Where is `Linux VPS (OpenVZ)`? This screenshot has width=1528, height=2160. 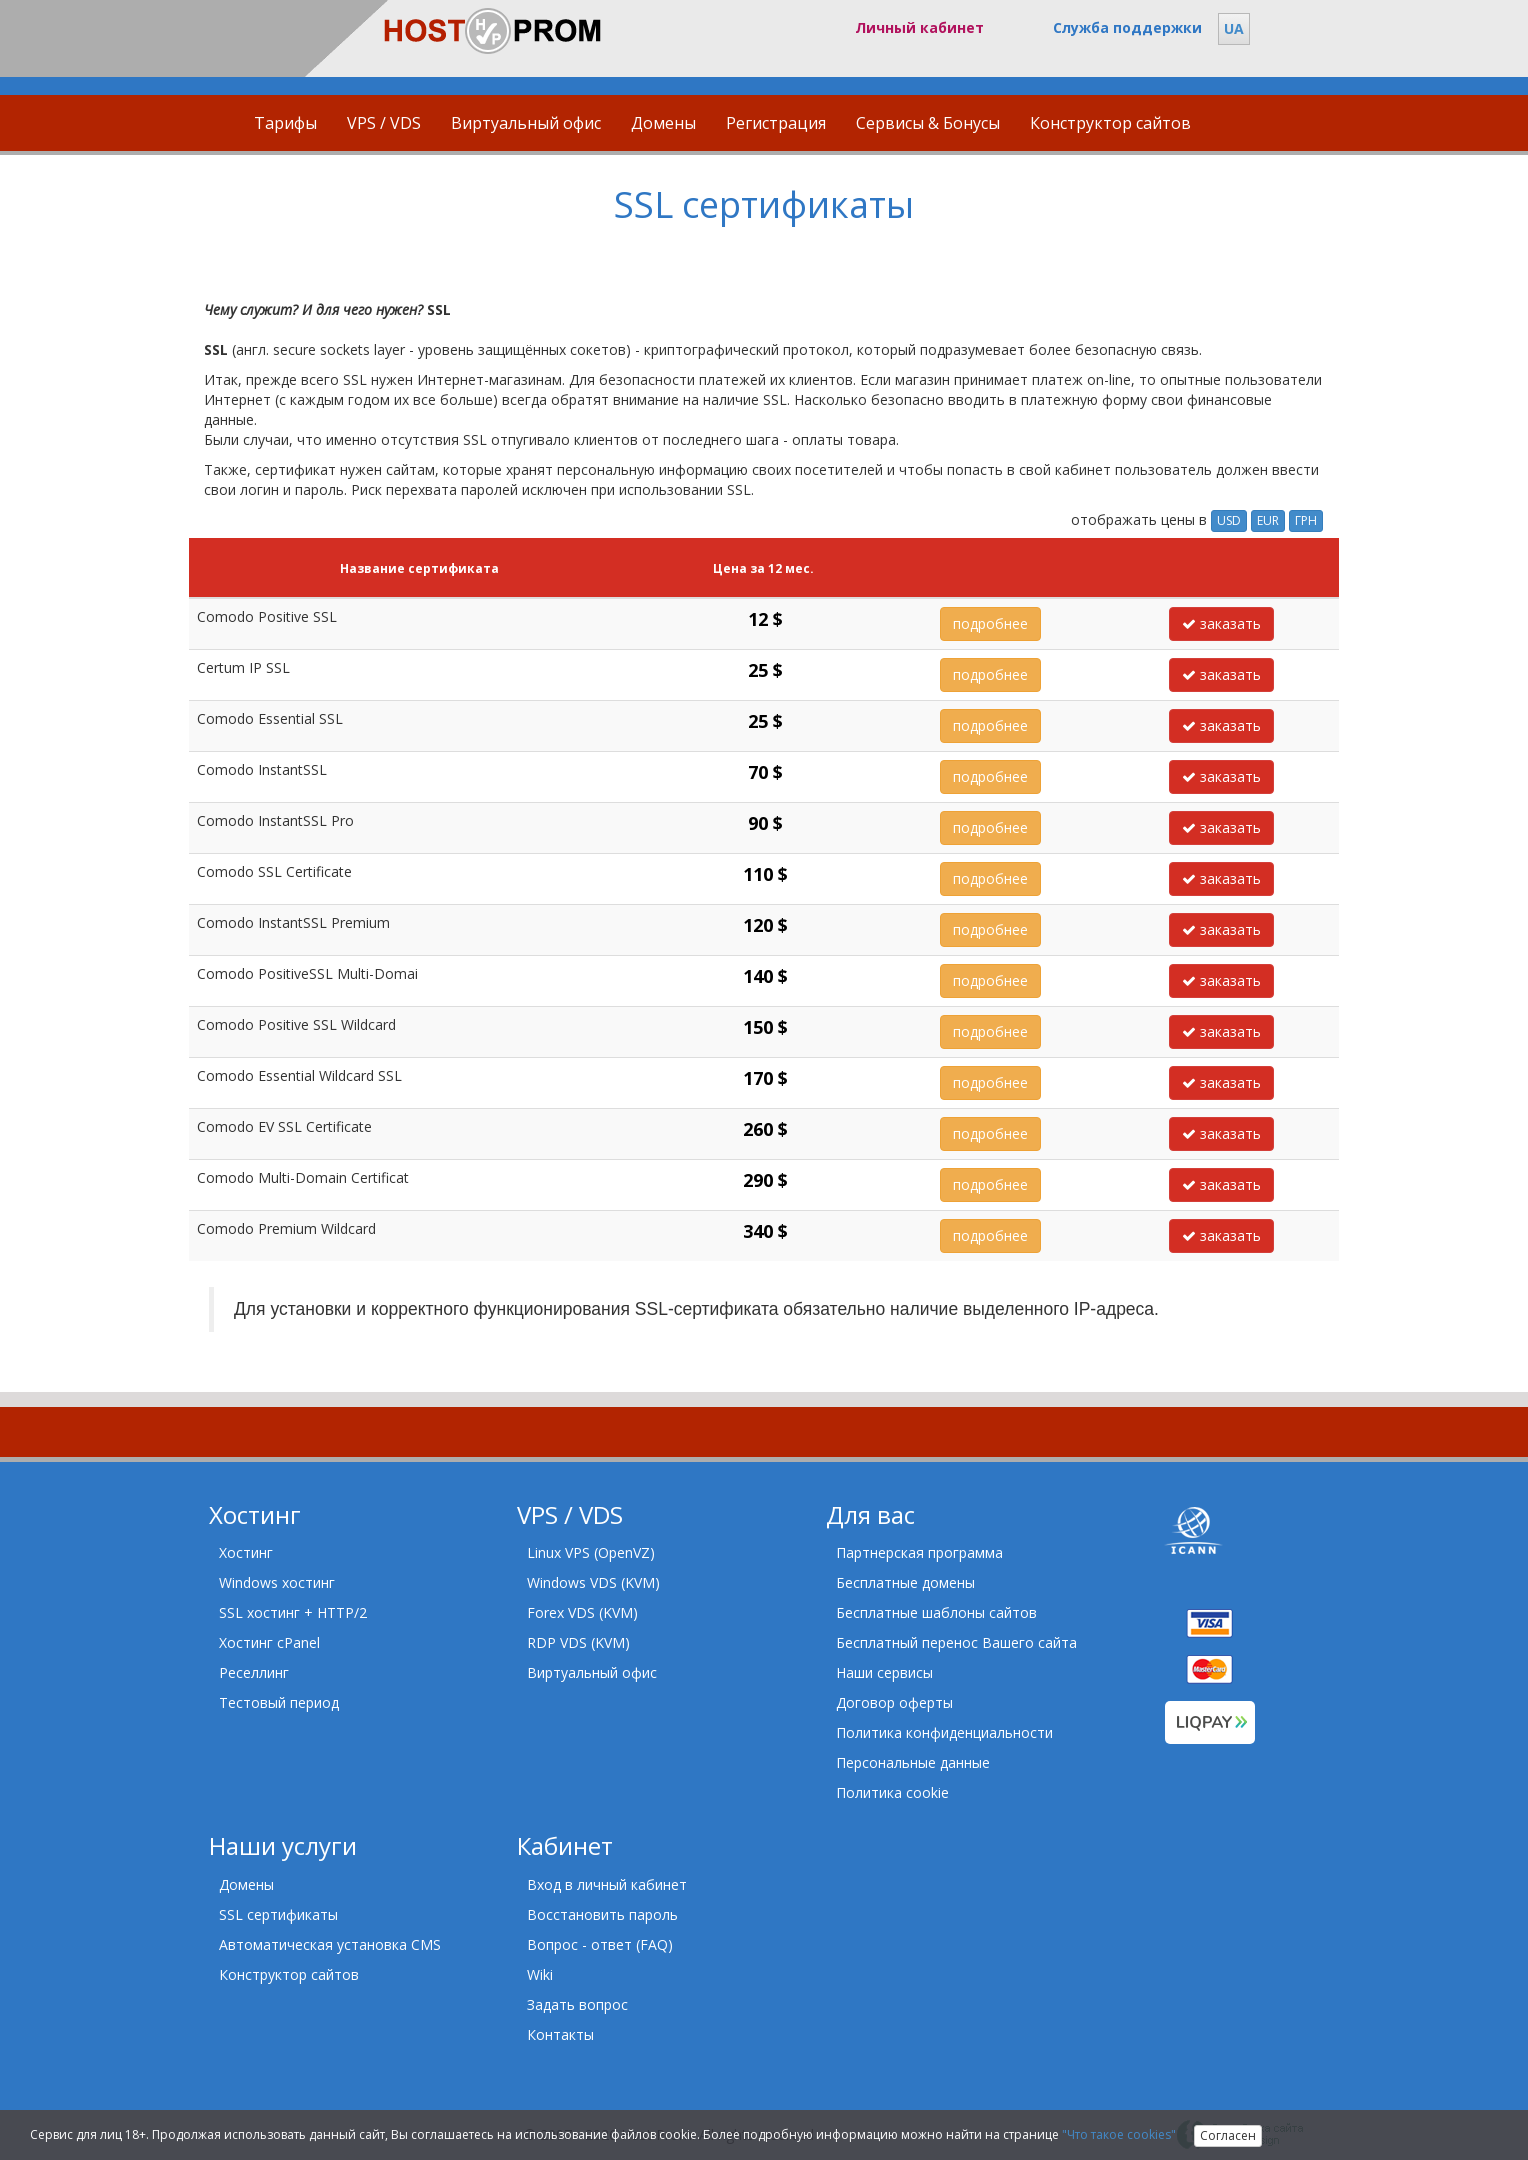
Linux VPS (OpenVZ) is located at coordinates (591, 1552).